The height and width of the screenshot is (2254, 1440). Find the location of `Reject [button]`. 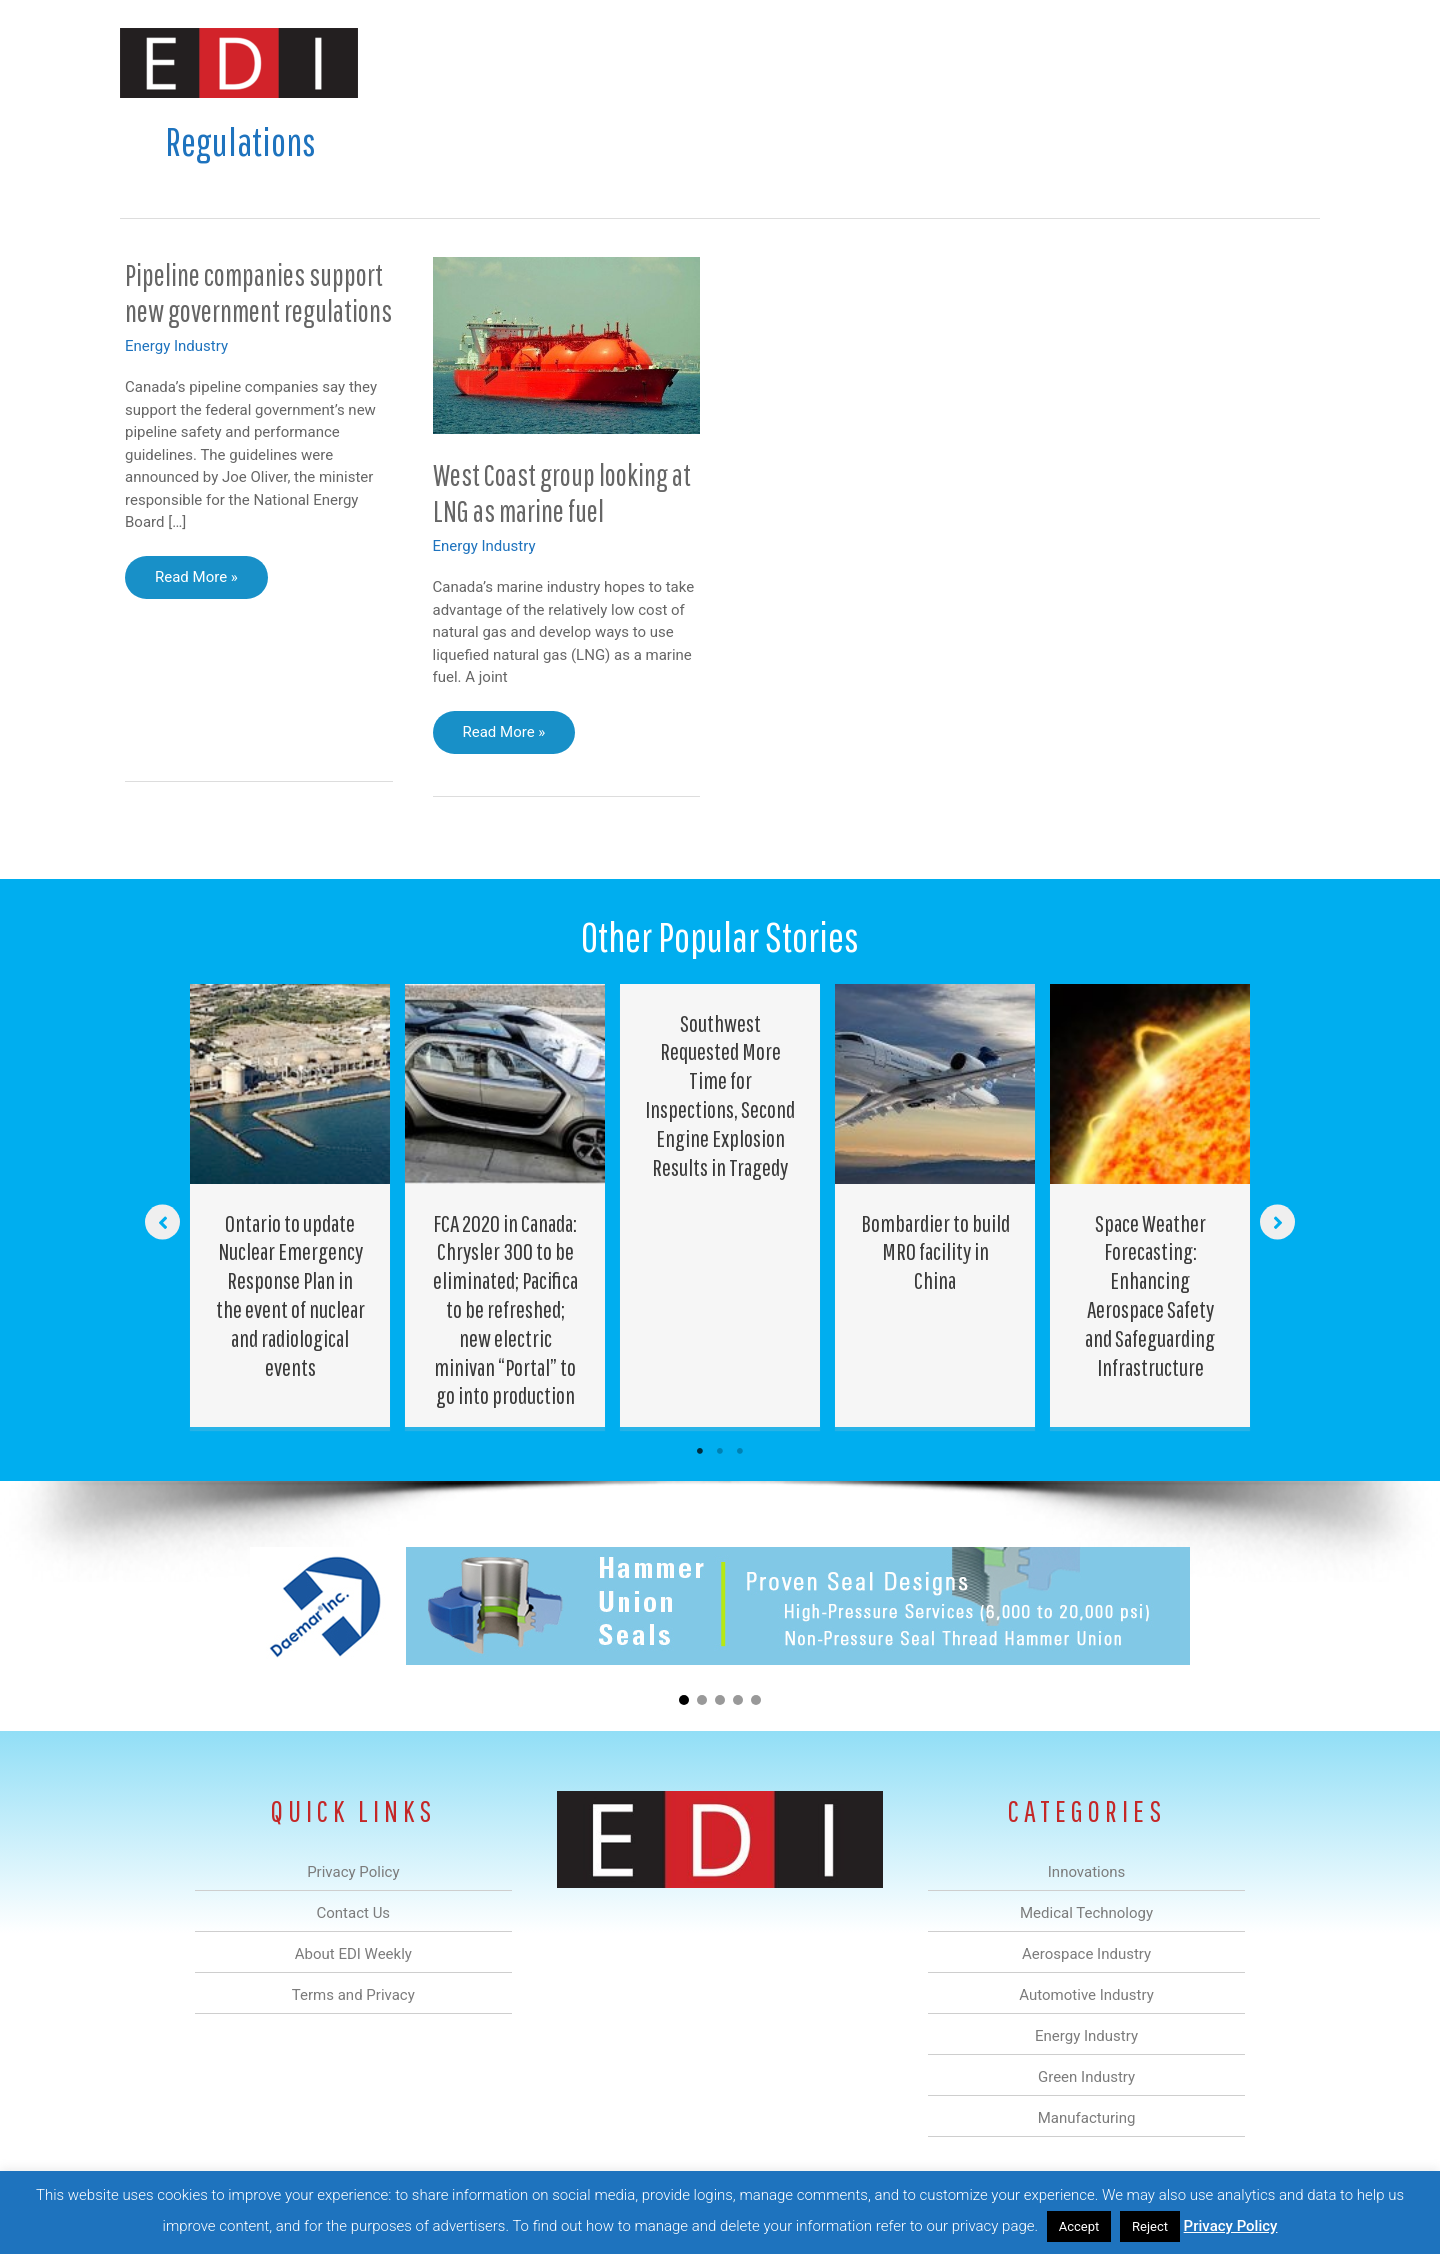

Reject [button] is located at coordinates (1150, 2226).